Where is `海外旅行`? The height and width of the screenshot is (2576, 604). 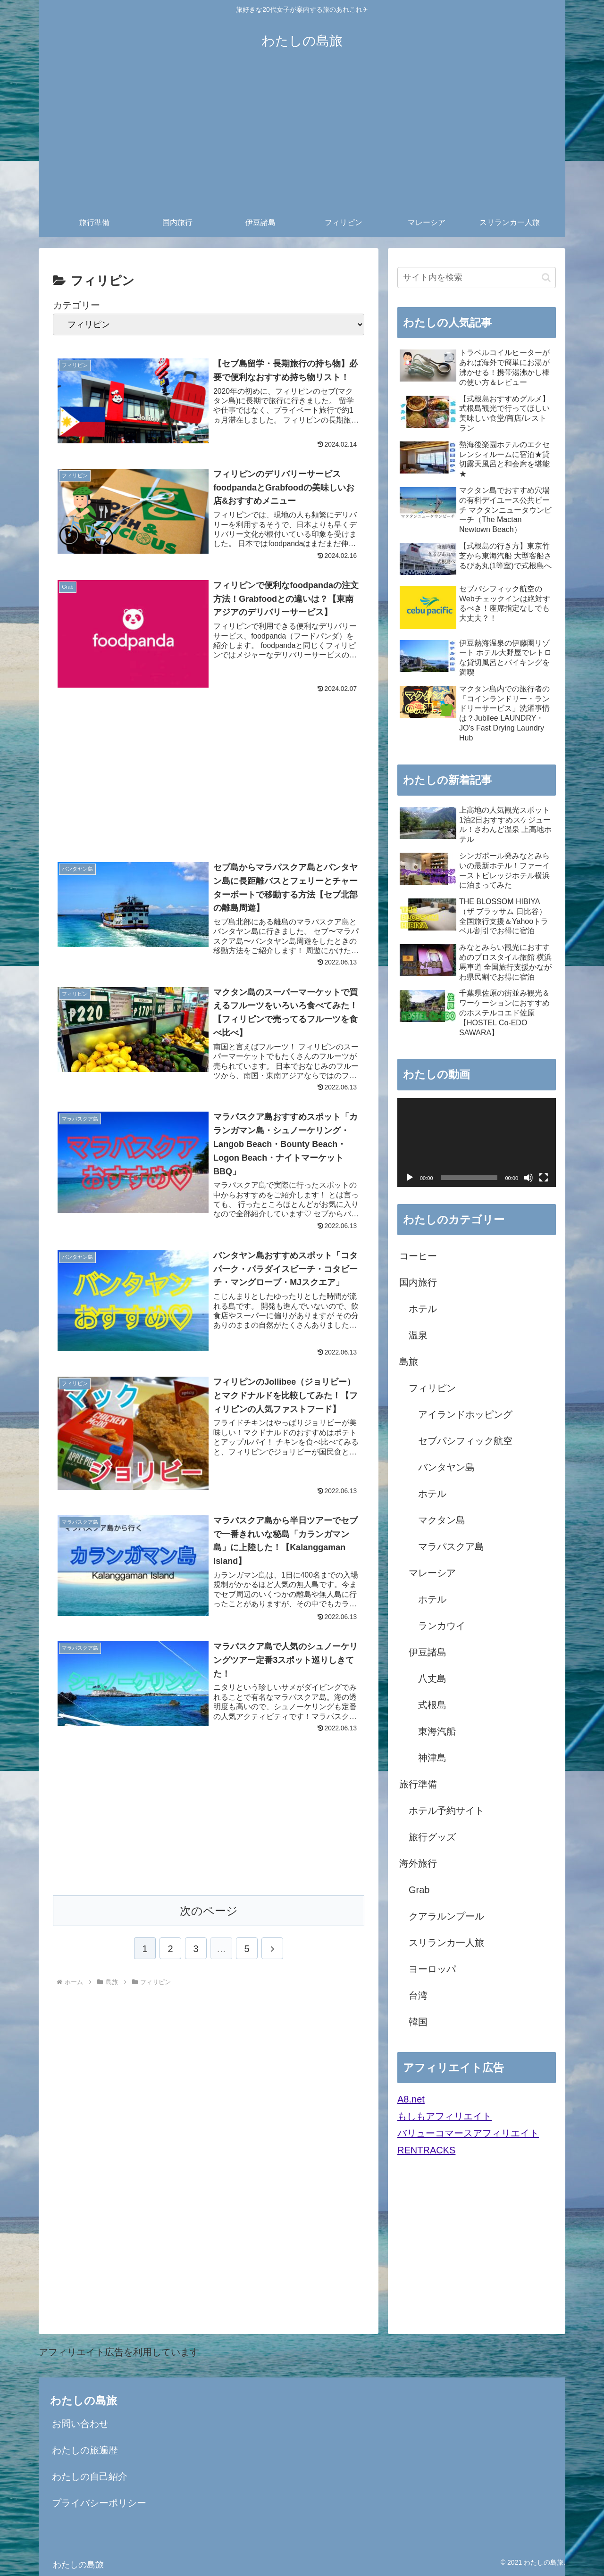
海外旅行 is located at coordinates (418, 1863).